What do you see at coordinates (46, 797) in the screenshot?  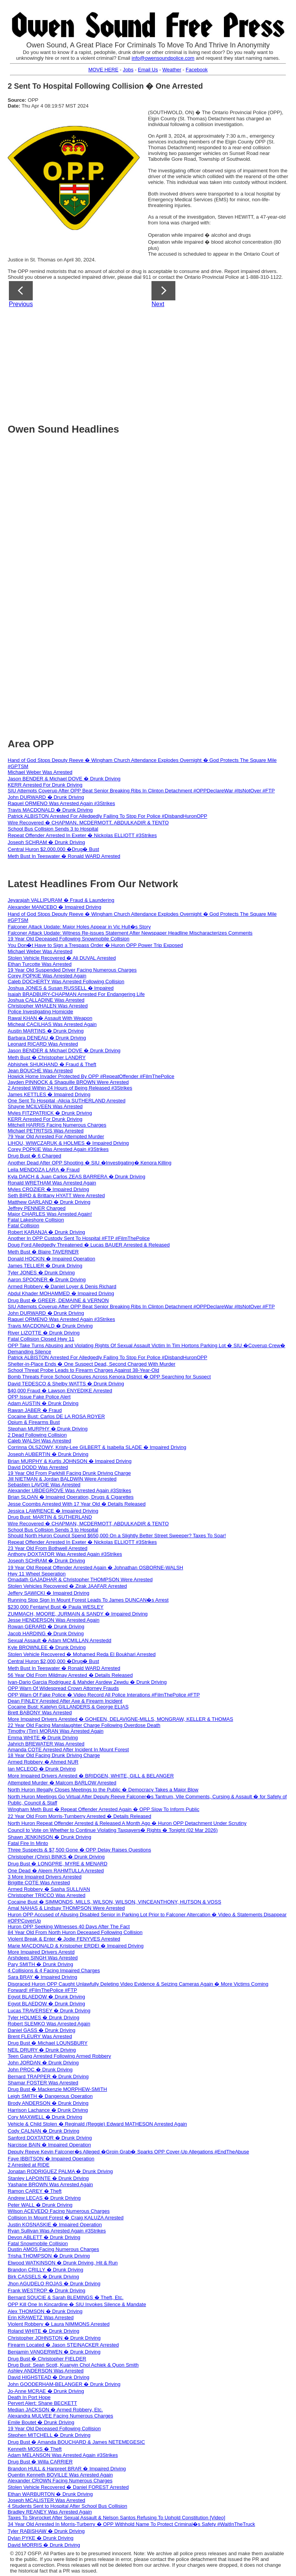 I see `John DURWARD � Drunk Driving` at bounding box center [46, 797].